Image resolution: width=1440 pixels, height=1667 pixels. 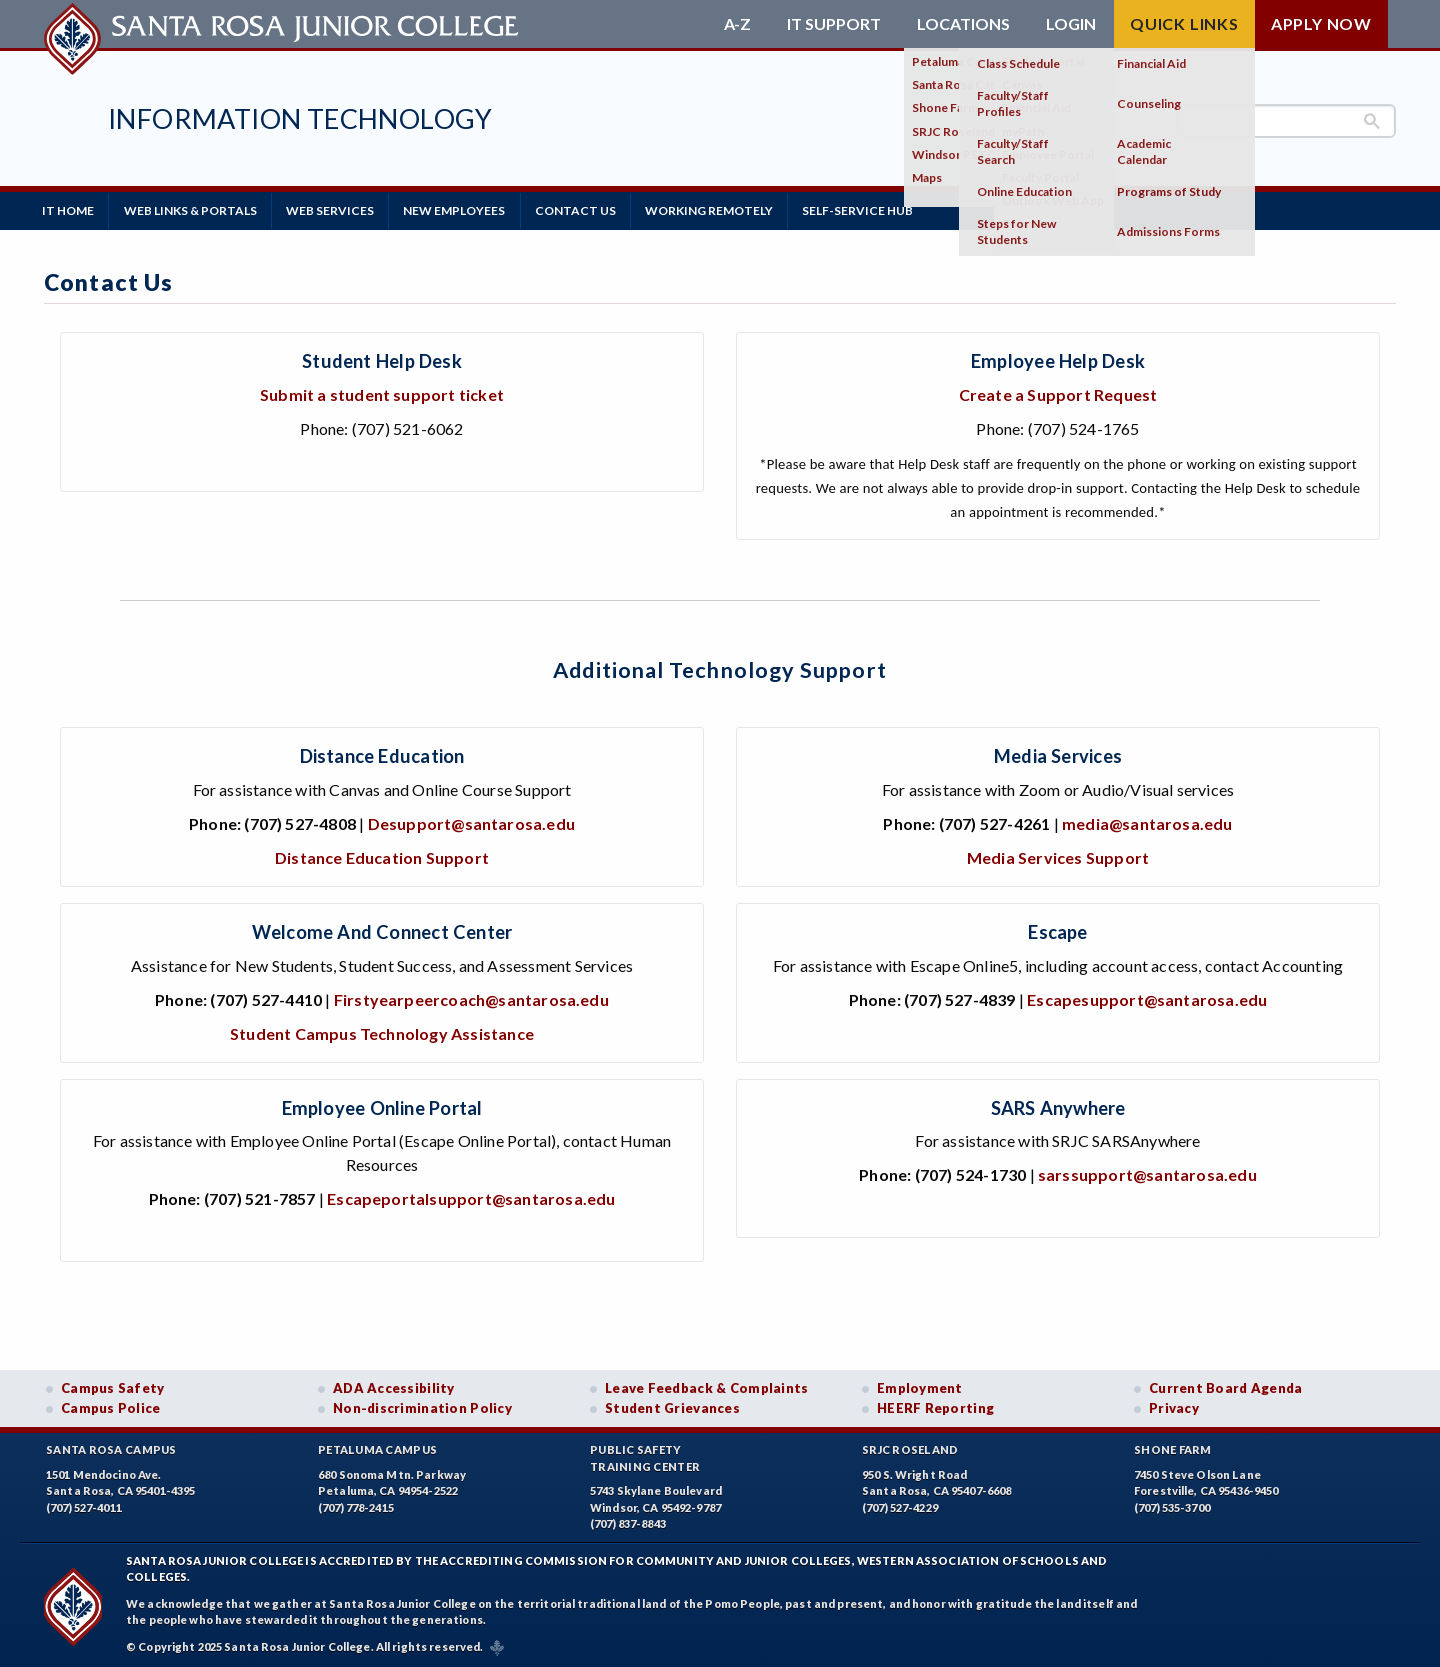 What do you see at coordinates (377, 1447) in the screenshot?
I see `Petaluma Campus` at bounding box center [377, 1447].